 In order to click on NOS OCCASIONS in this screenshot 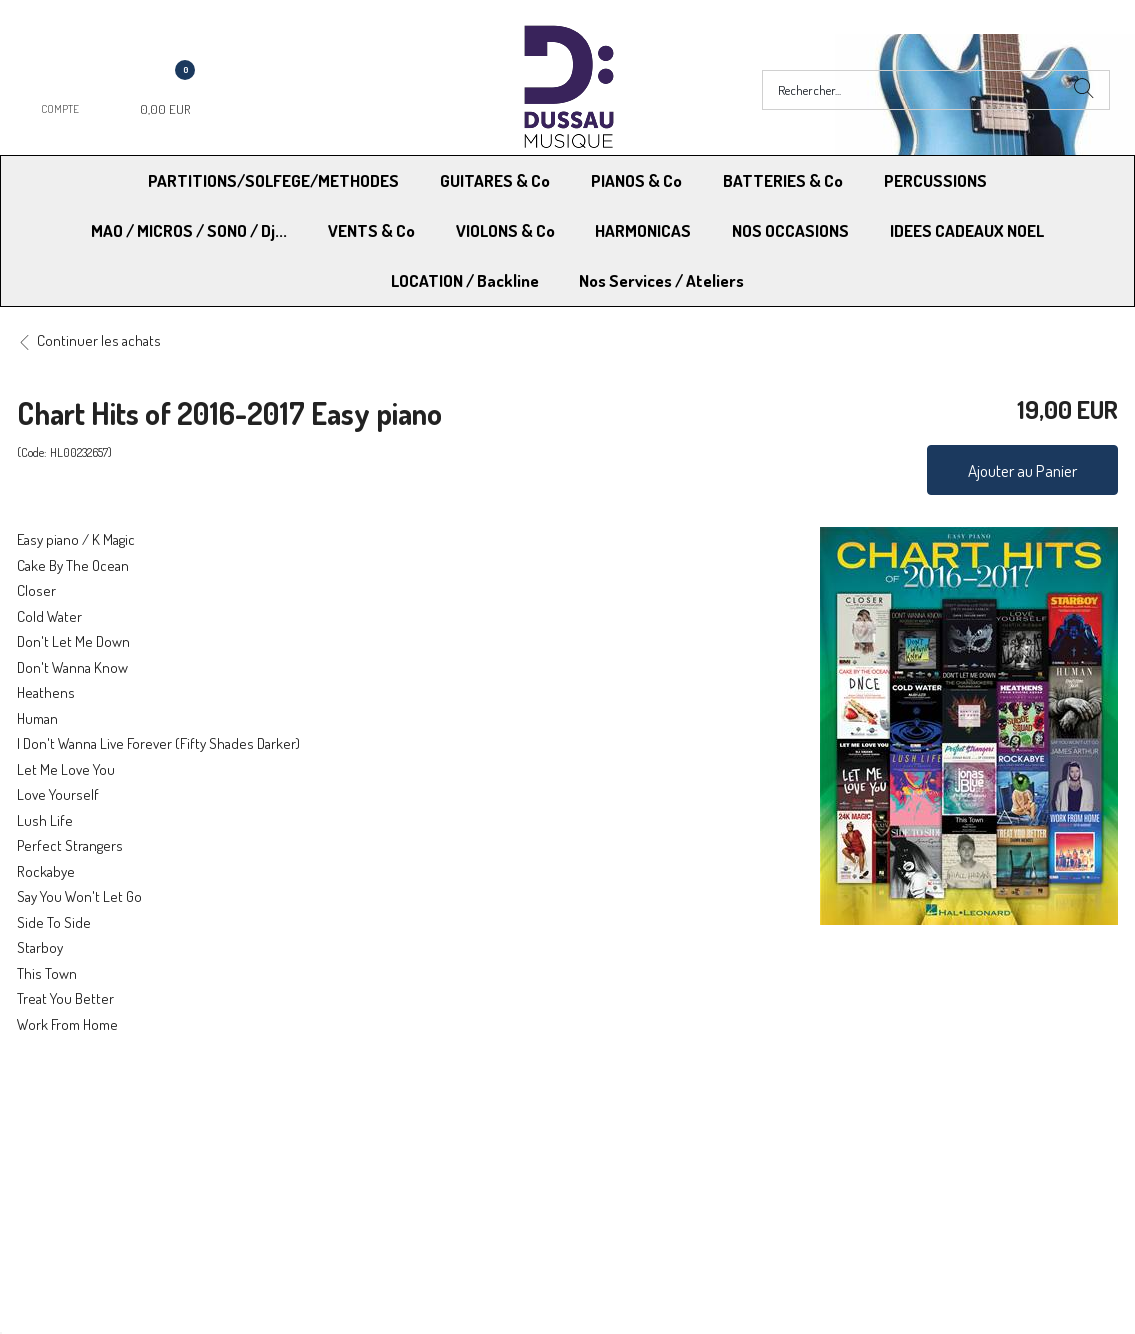, I will do `click(790, 230)`.